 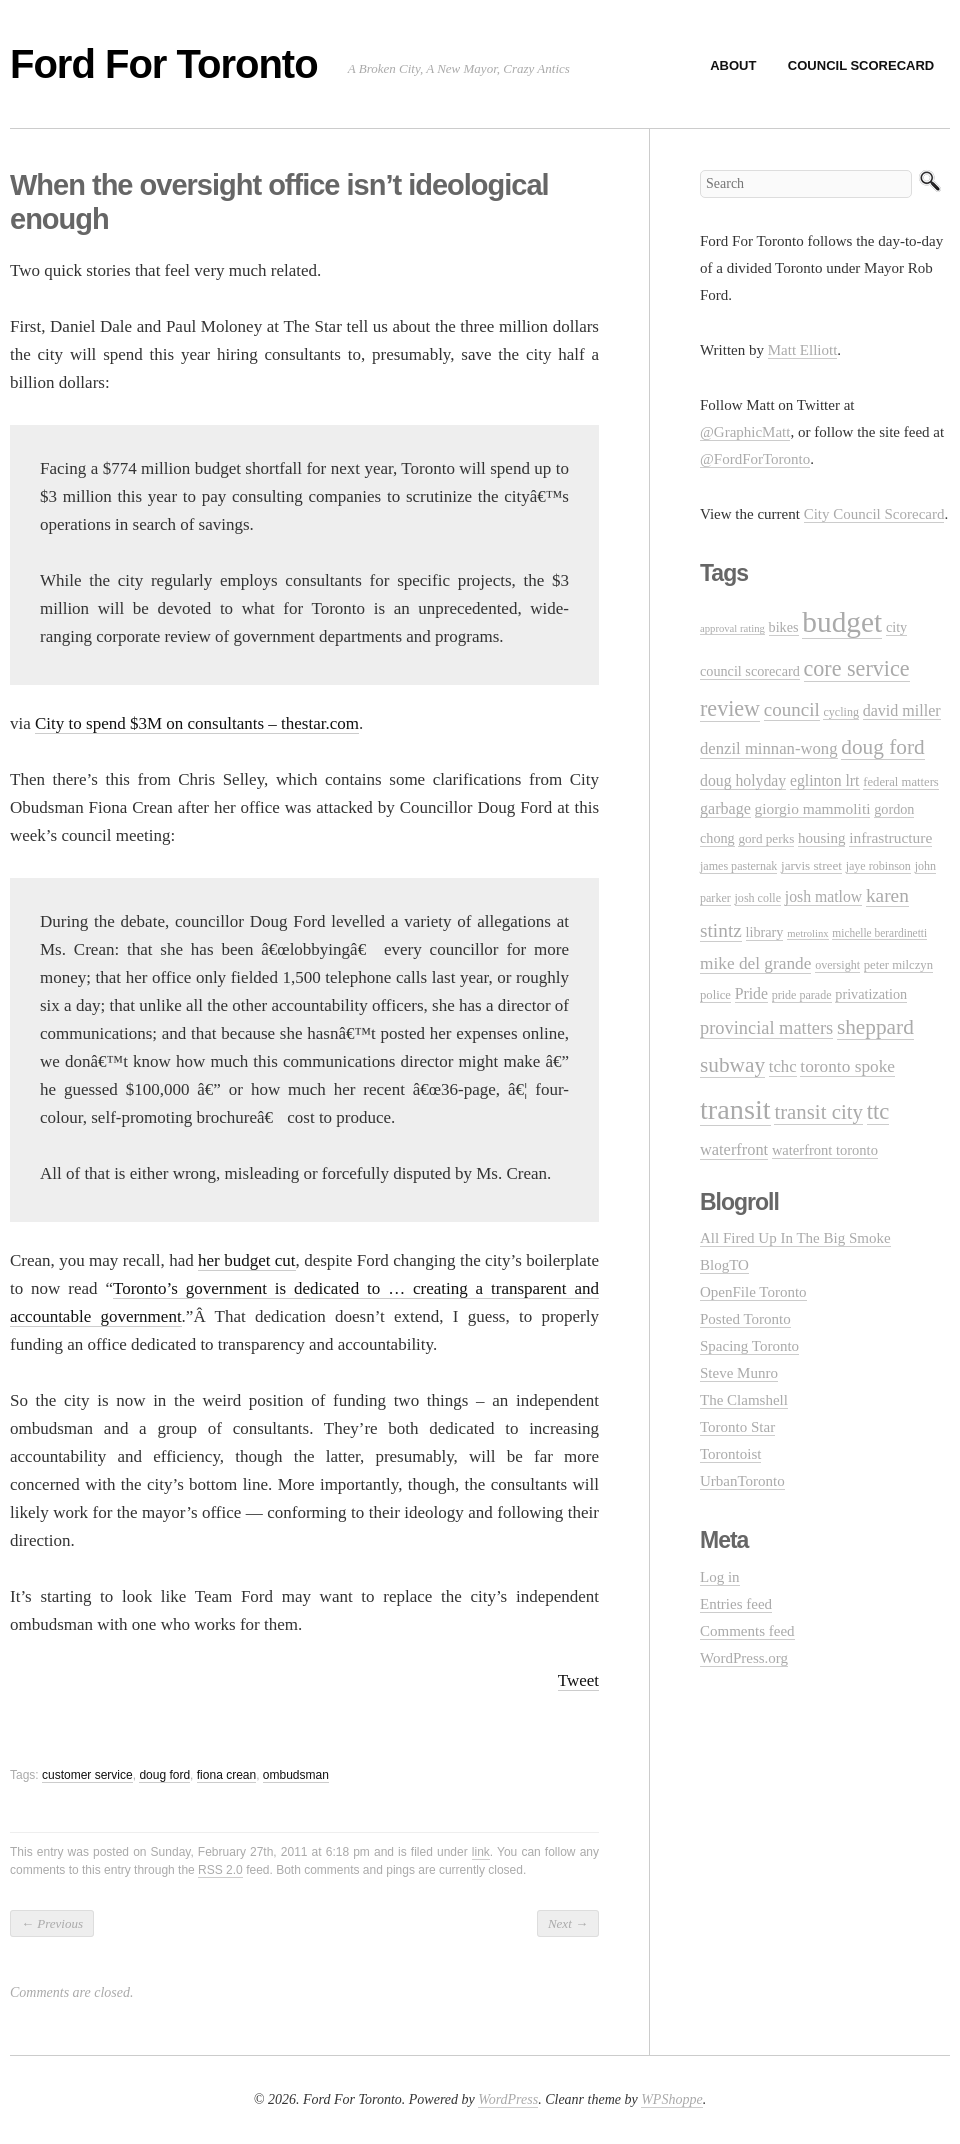 What do you see at coordinates (861, 65) in the screenshot?
I see `Council Scorecard` at bounding box center [861, 65].